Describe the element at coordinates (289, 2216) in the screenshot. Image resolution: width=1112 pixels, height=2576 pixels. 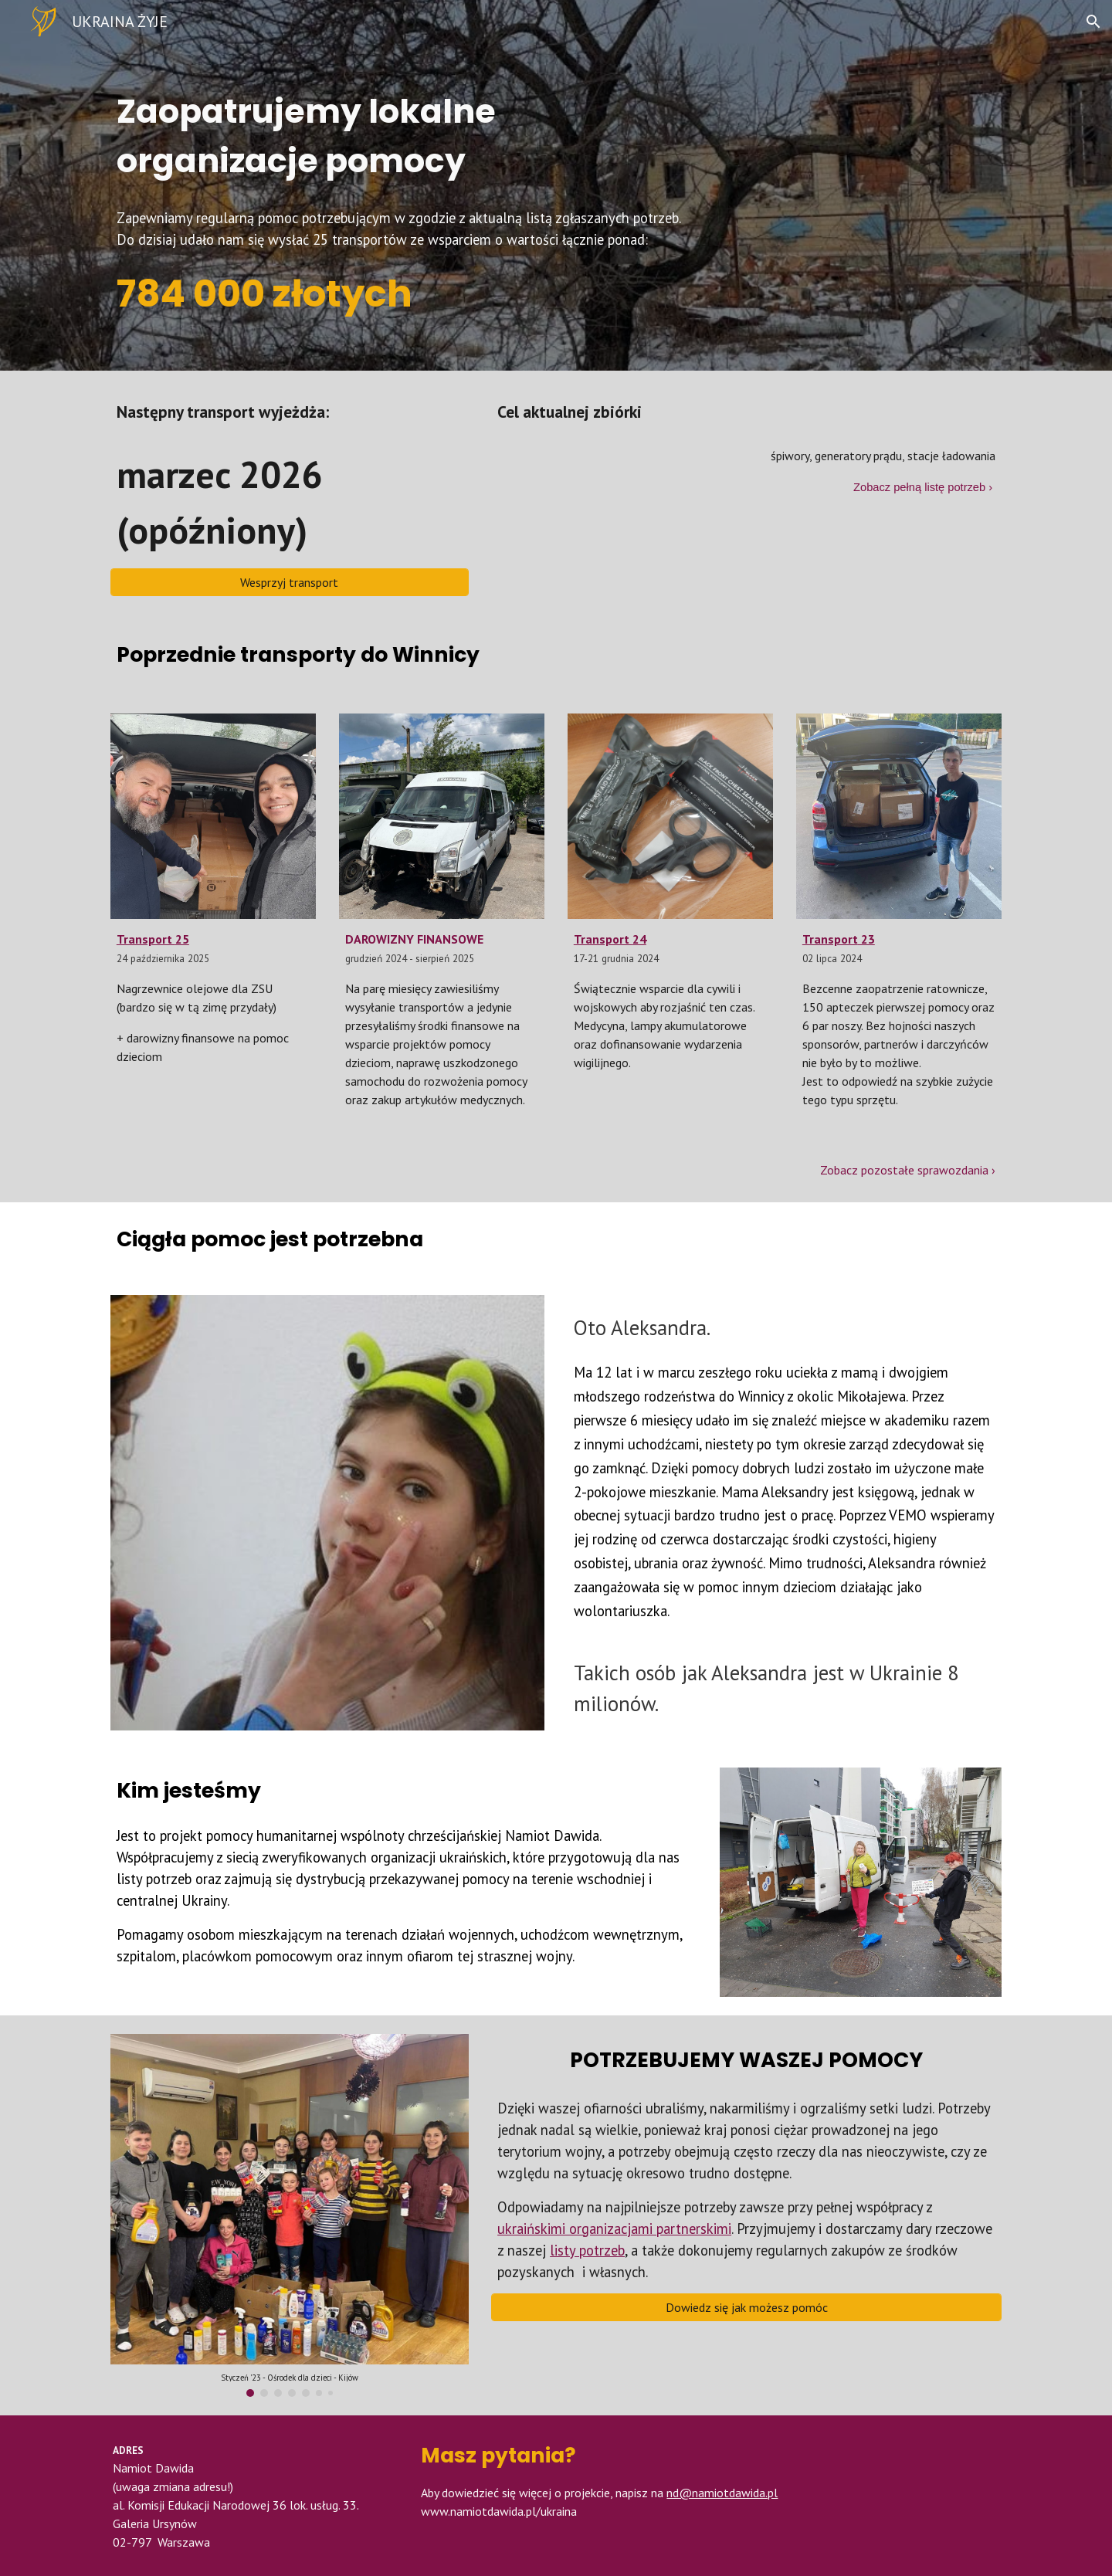
I see `[Image carousel]` at that location.